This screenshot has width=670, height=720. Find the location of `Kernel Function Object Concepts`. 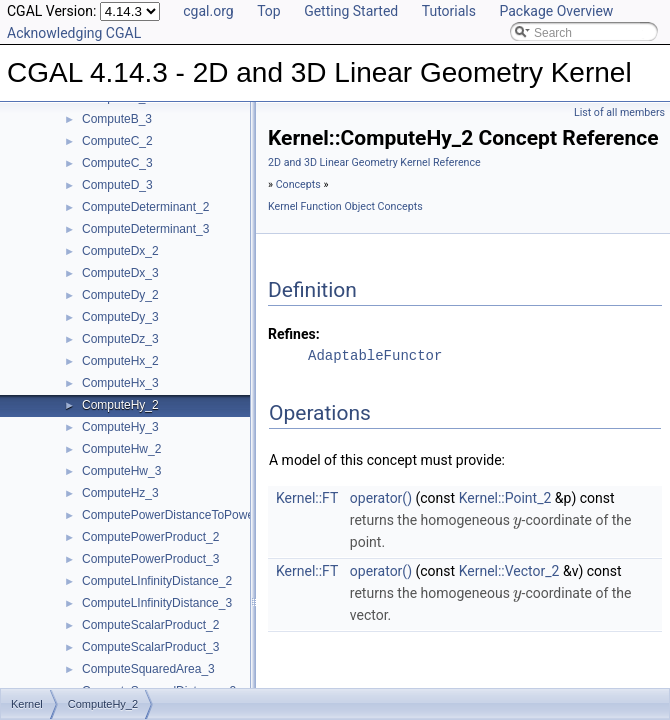

Kernel Function Object Concepts is located at coordinates (345, 206).